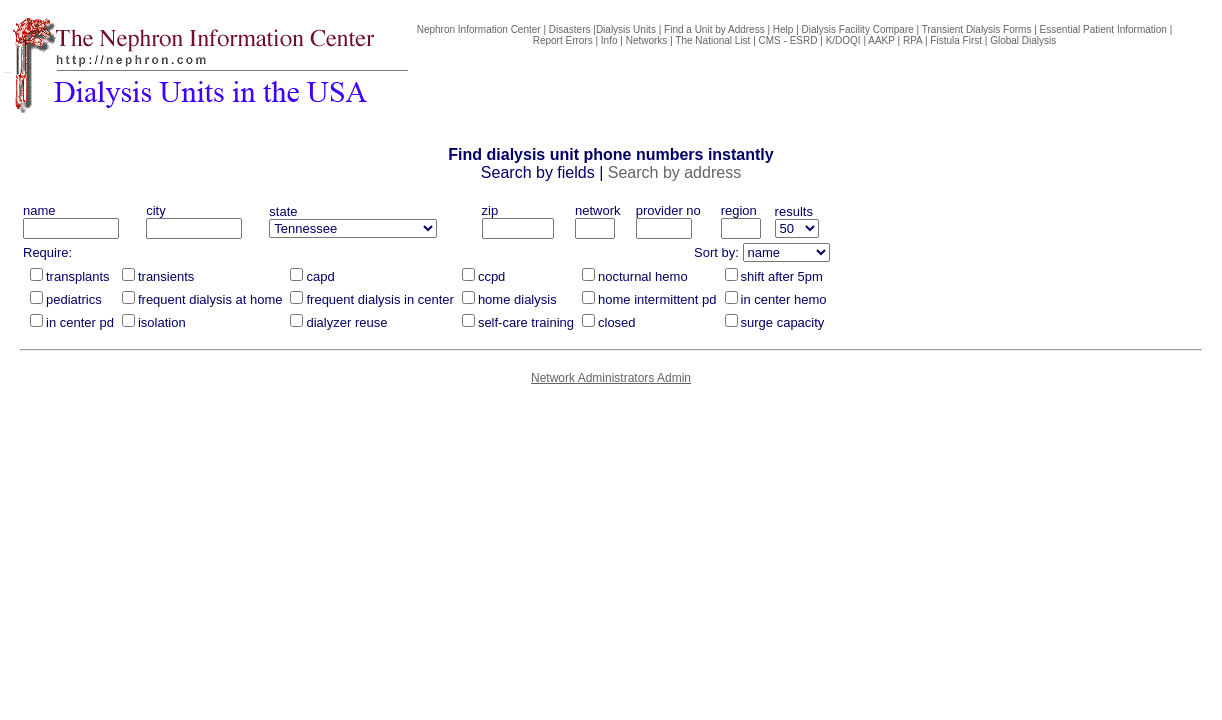 This screenshot has height=720, width=1222. Describe the element at coordinates (858, 29) in the screenshot. I see `Dialysis Facility Compare` at that location.